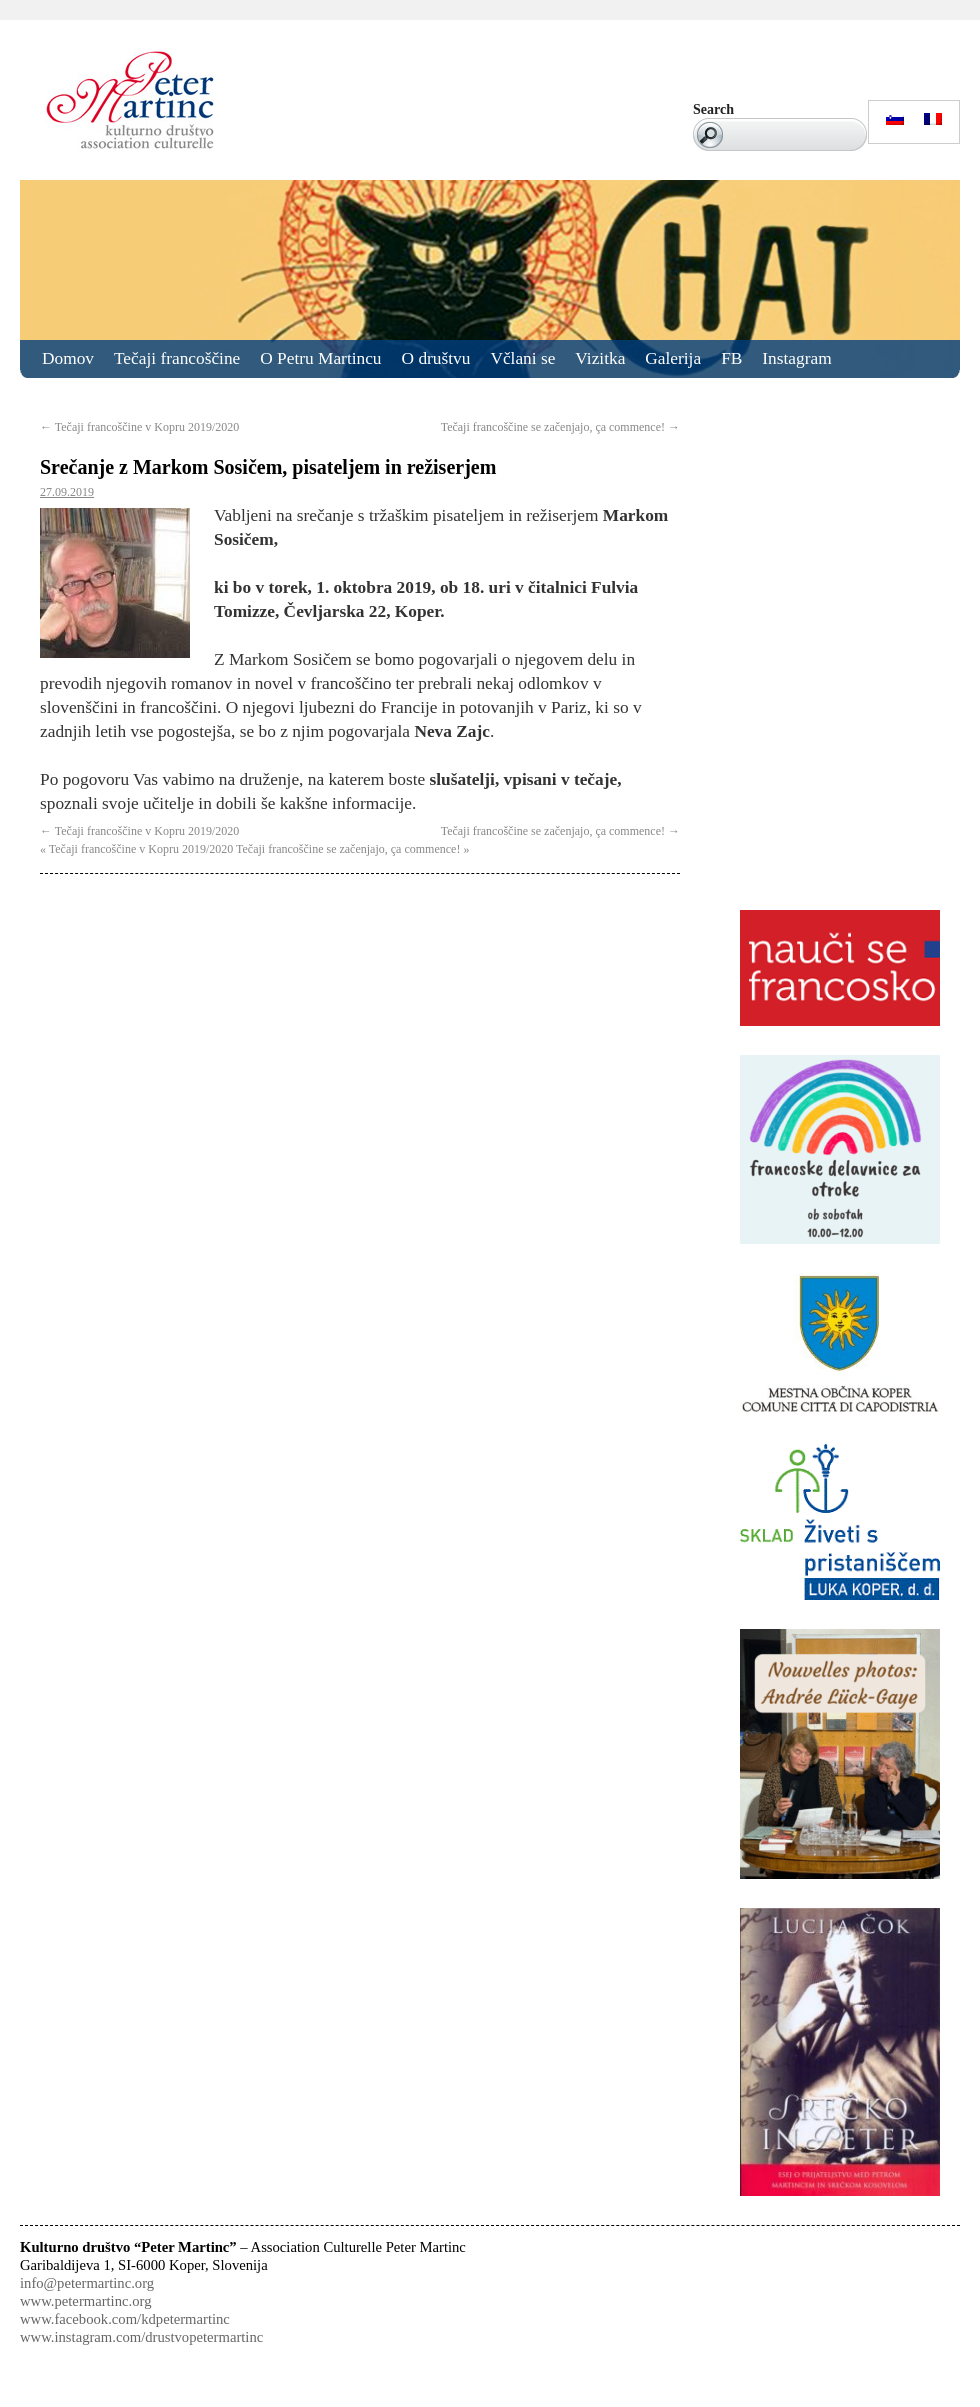 This screenshot has height=2407, width=980. What do you see at coordinates (139, 427) in the screenshot?
I see `Tečaji francoščine v Kopru 2019/2020` at bounding box center [139, 427].